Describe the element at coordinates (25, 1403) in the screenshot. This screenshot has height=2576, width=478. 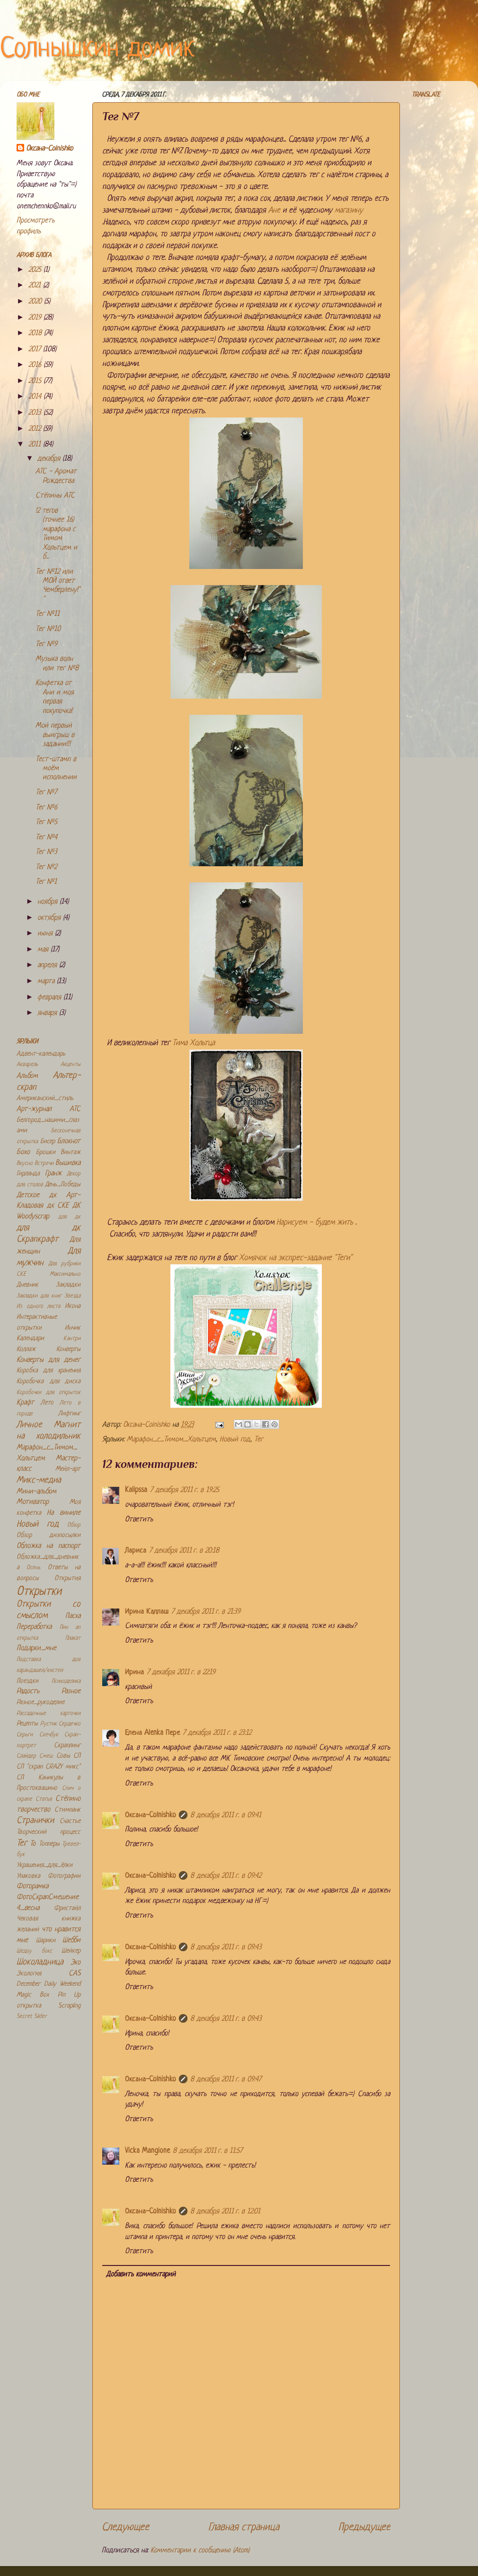
I see `Крафт` at that location.